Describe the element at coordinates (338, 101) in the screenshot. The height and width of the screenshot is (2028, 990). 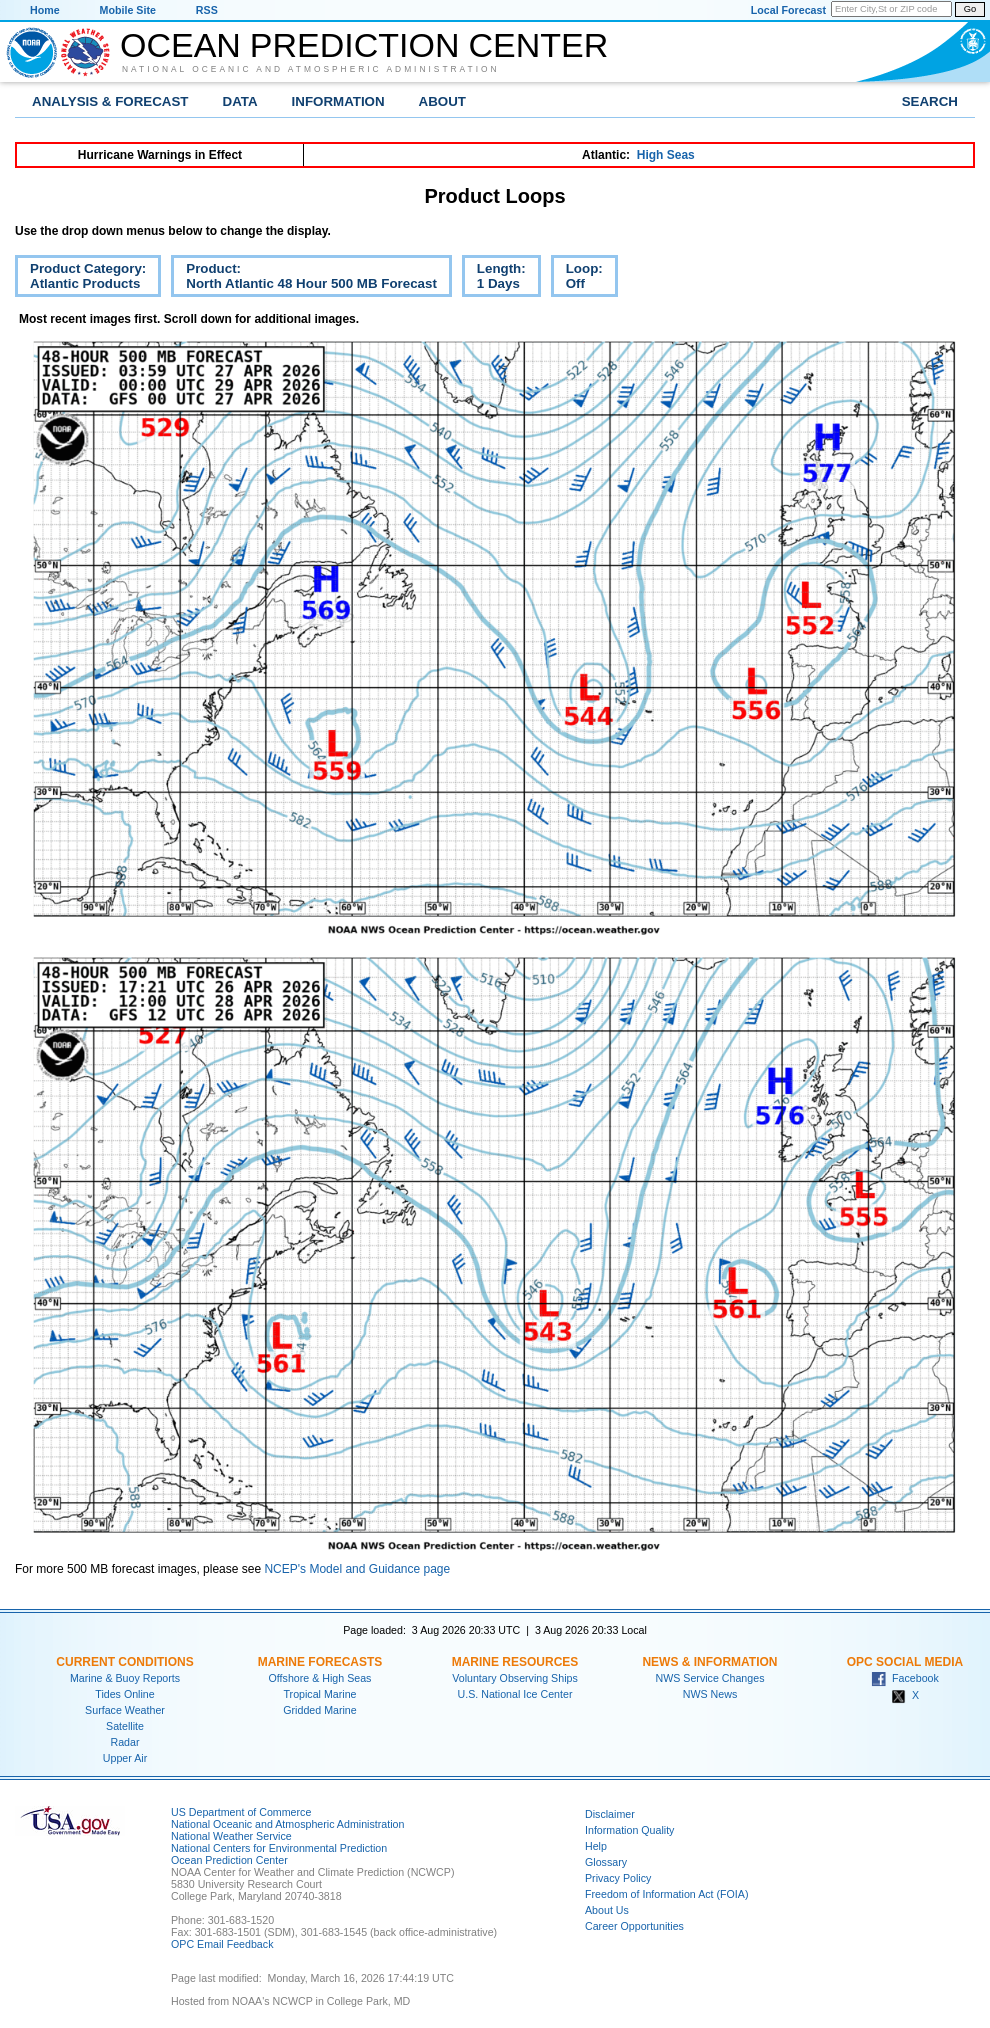
I see `Information` at that location.